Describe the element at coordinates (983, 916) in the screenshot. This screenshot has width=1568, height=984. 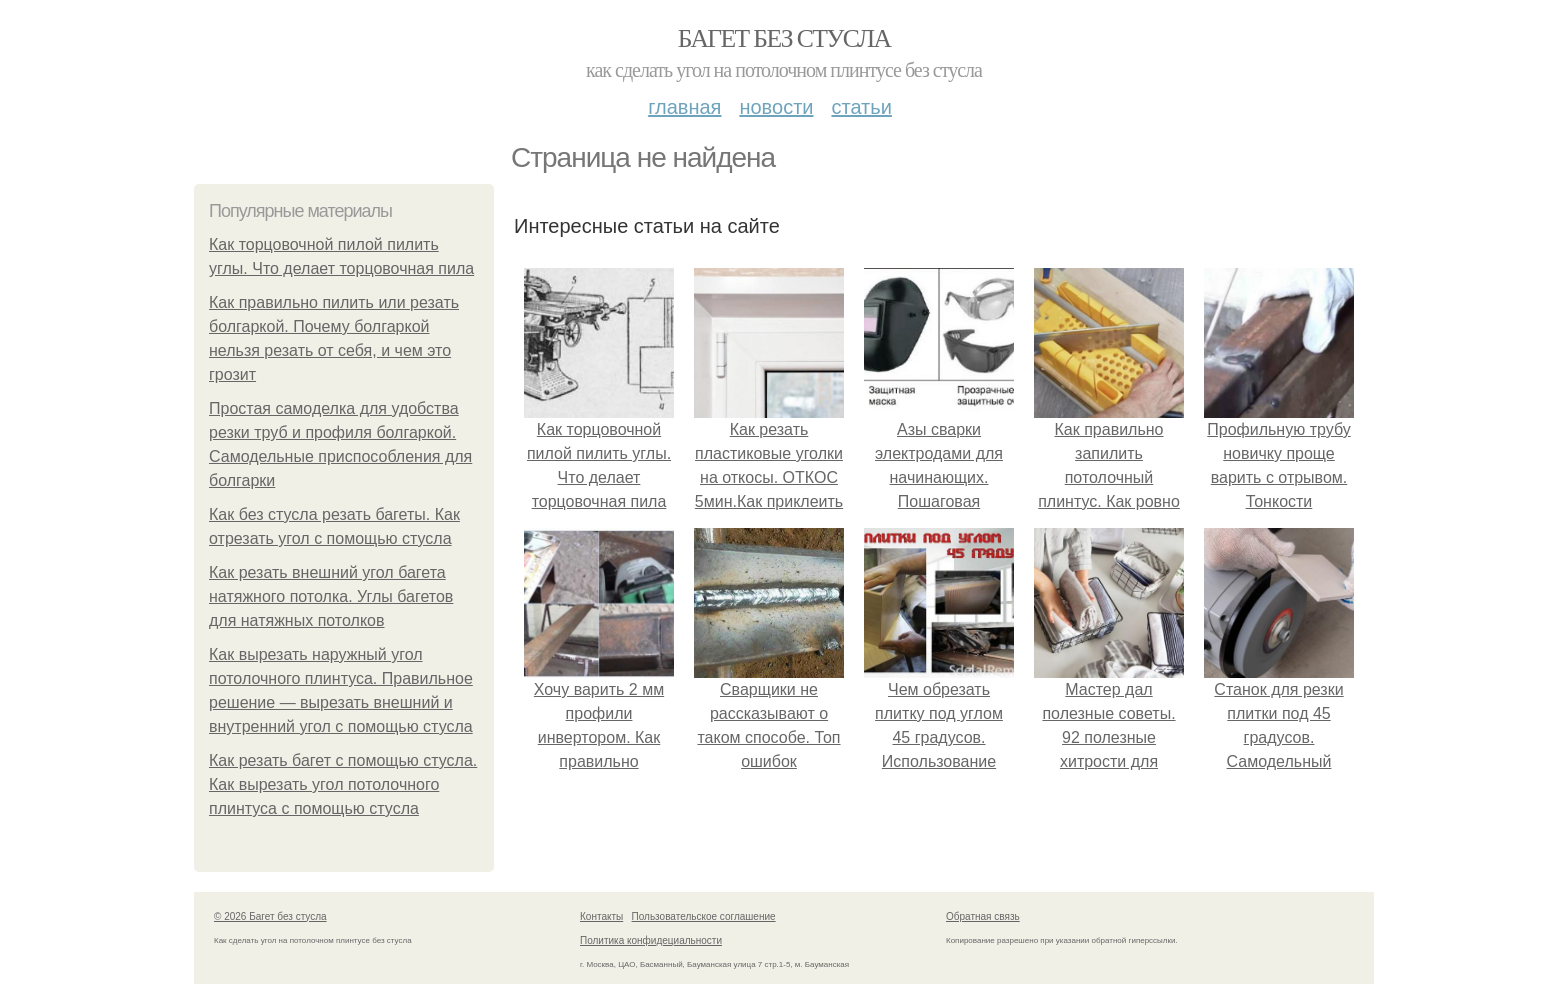
I see `Обратная связь` at that location.